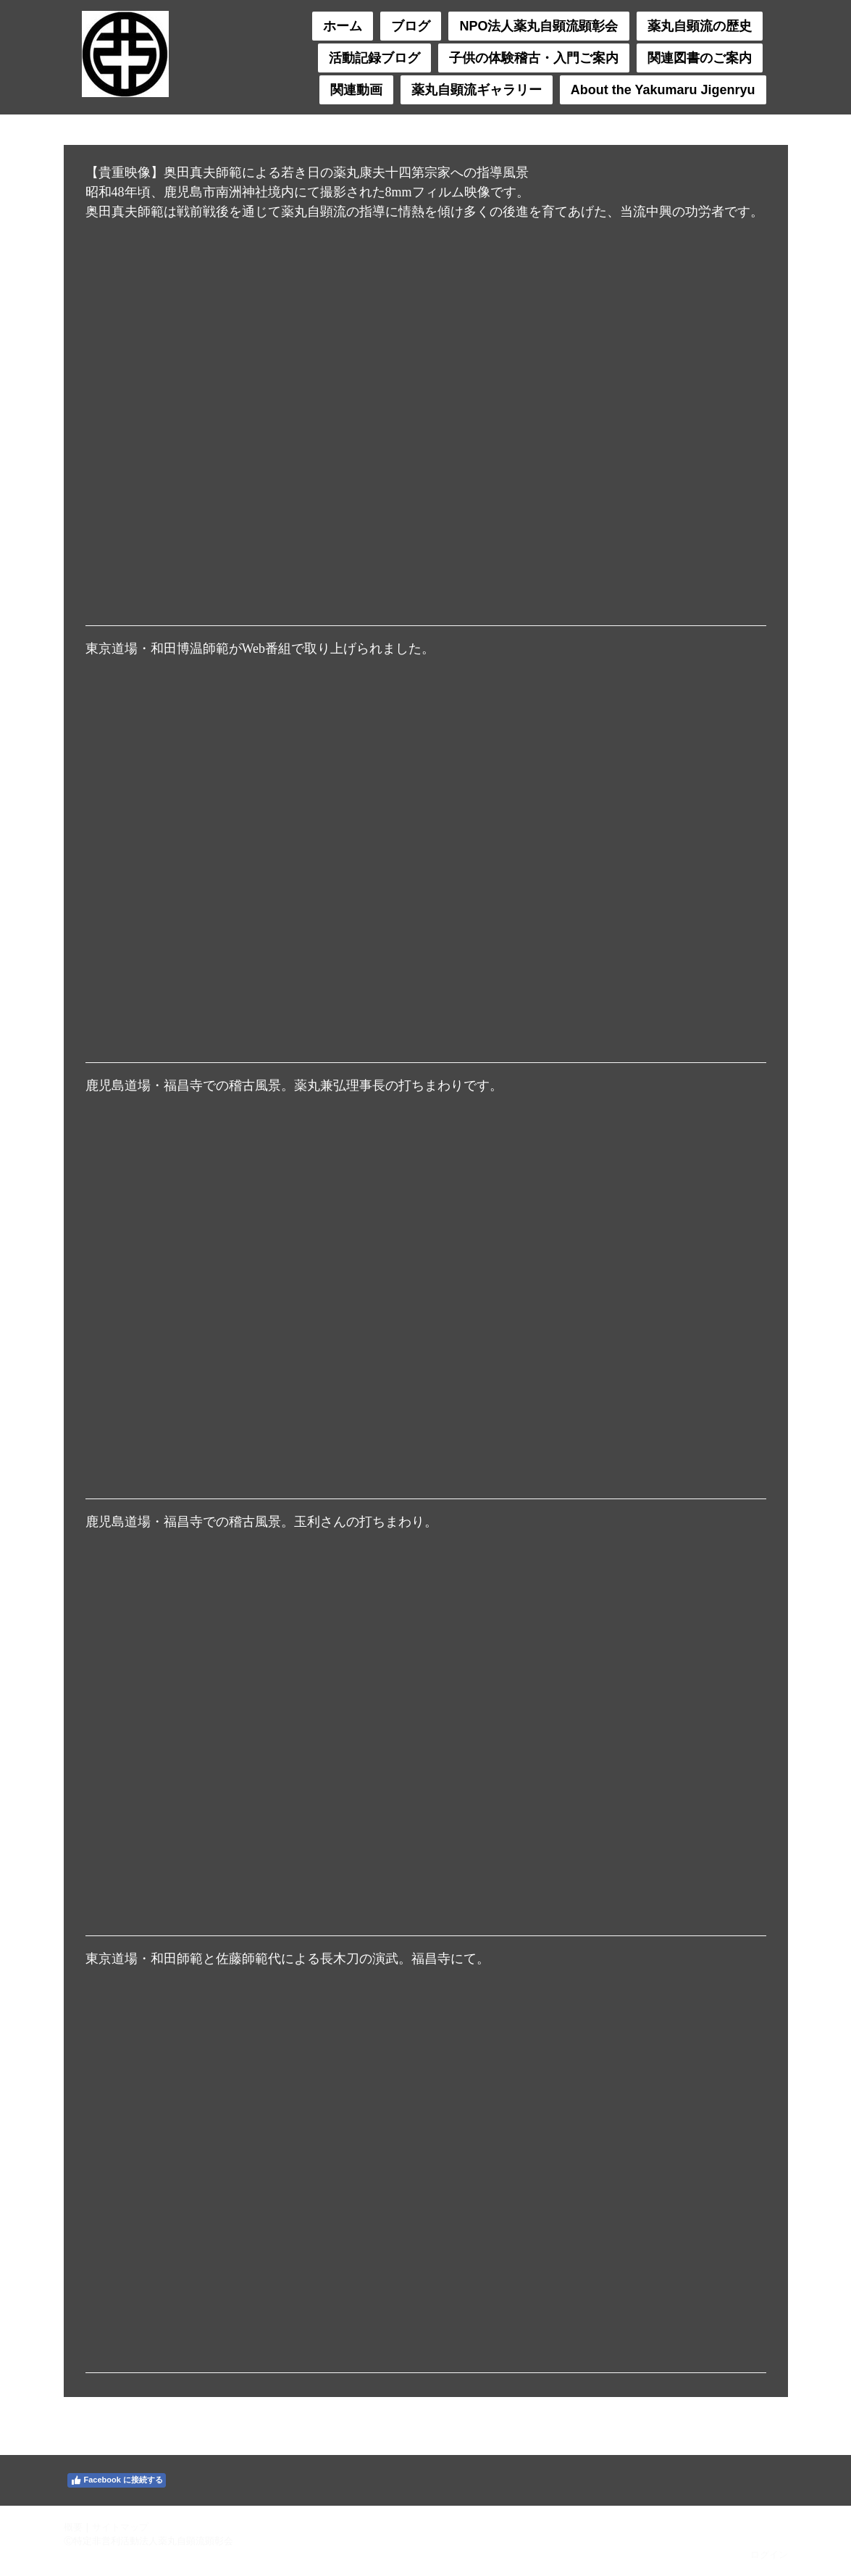 The height and width of the screenshot is (2576, 851). What do you see at coordinates (374, 58) in the screenshot?
I see `活動記録ブログ` at bounding box center [374, 58].